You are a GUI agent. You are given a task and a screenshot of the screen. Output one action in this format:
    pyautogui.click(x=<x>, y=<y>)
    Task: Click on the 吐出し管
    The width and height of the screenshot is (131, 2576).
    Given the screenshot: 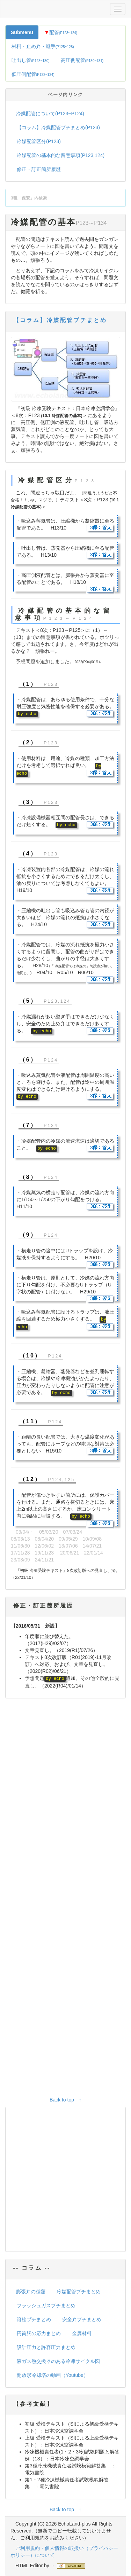 What is the action you would take?
    pyautogui.click(x=31, y=60)
    